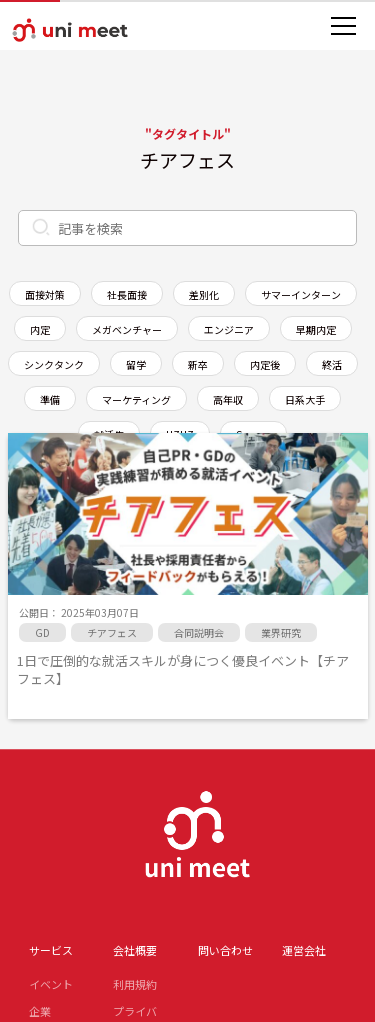  What do you see at coordinates (54, 364) in the screenshot?
I see `シンクタンク` at bounding box center [54, 364].